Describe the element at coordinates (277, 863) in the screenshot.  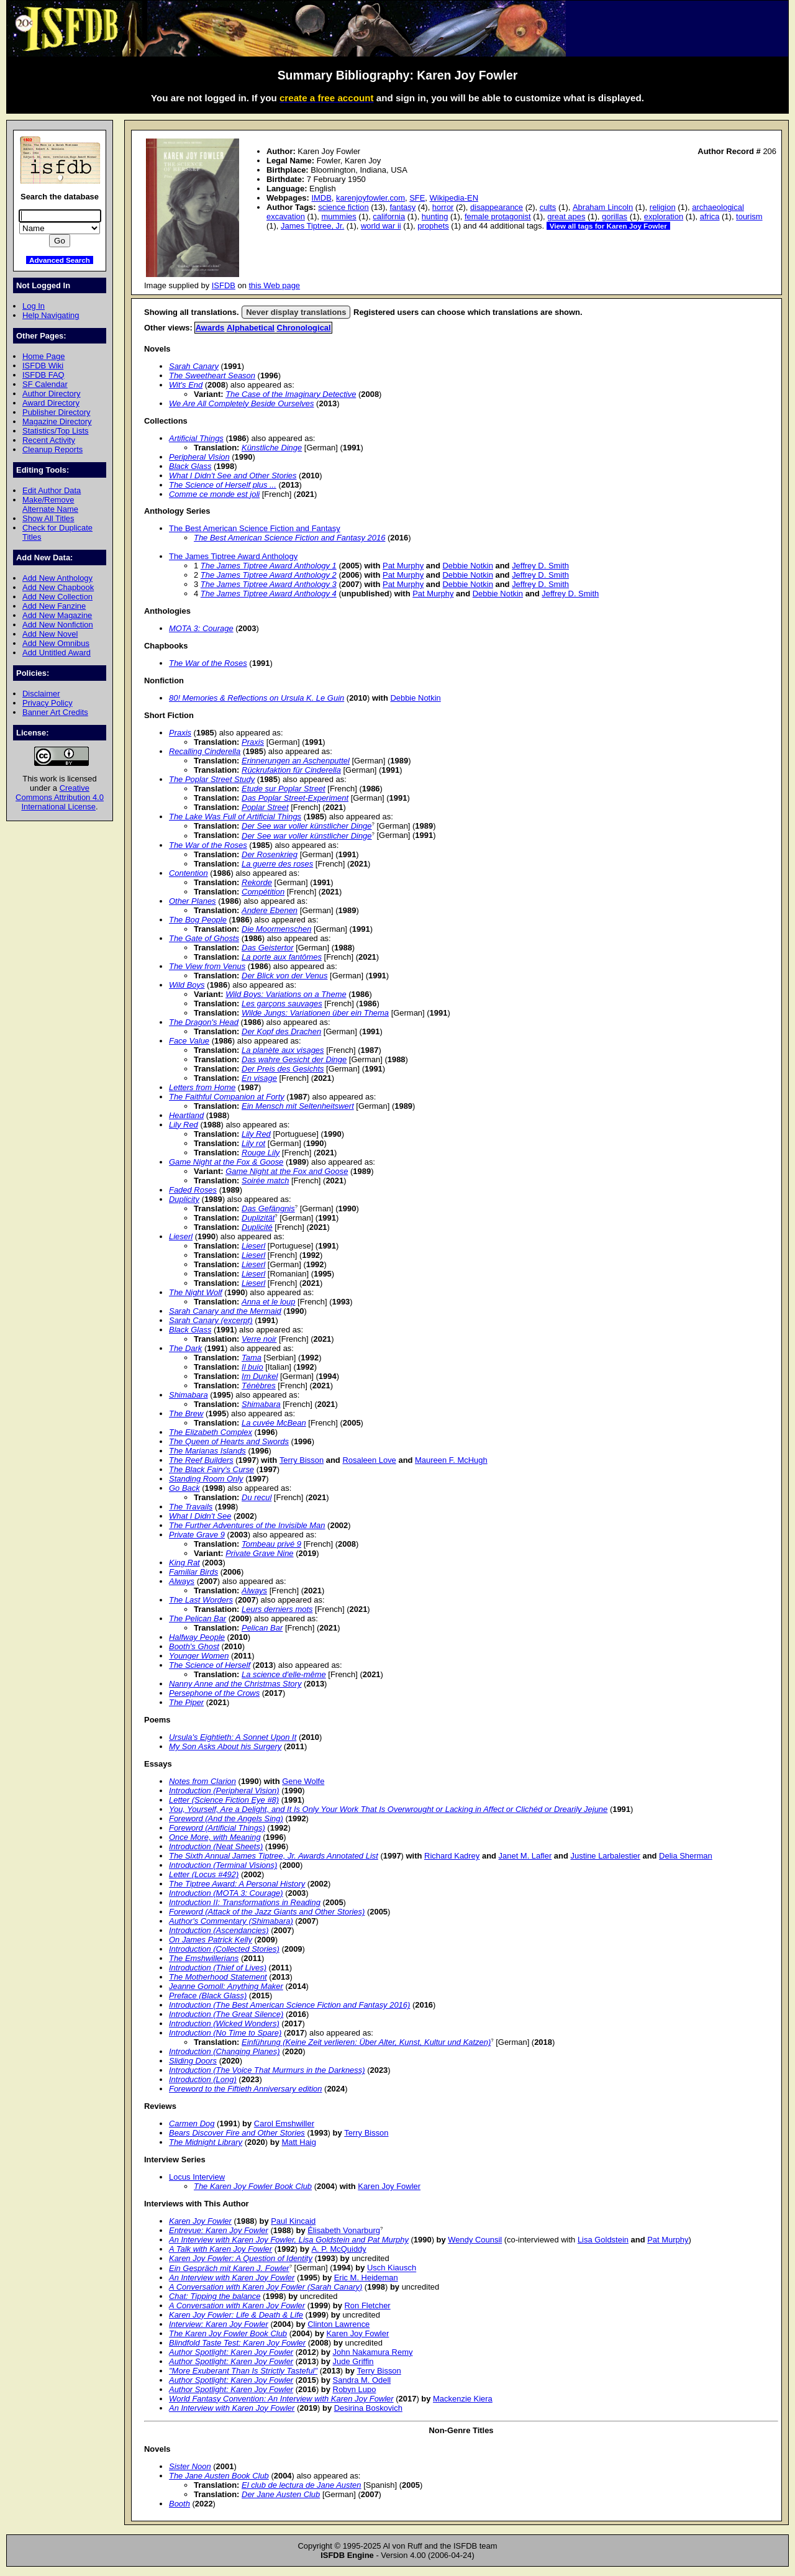
I see `La guerre des roses` at that location.